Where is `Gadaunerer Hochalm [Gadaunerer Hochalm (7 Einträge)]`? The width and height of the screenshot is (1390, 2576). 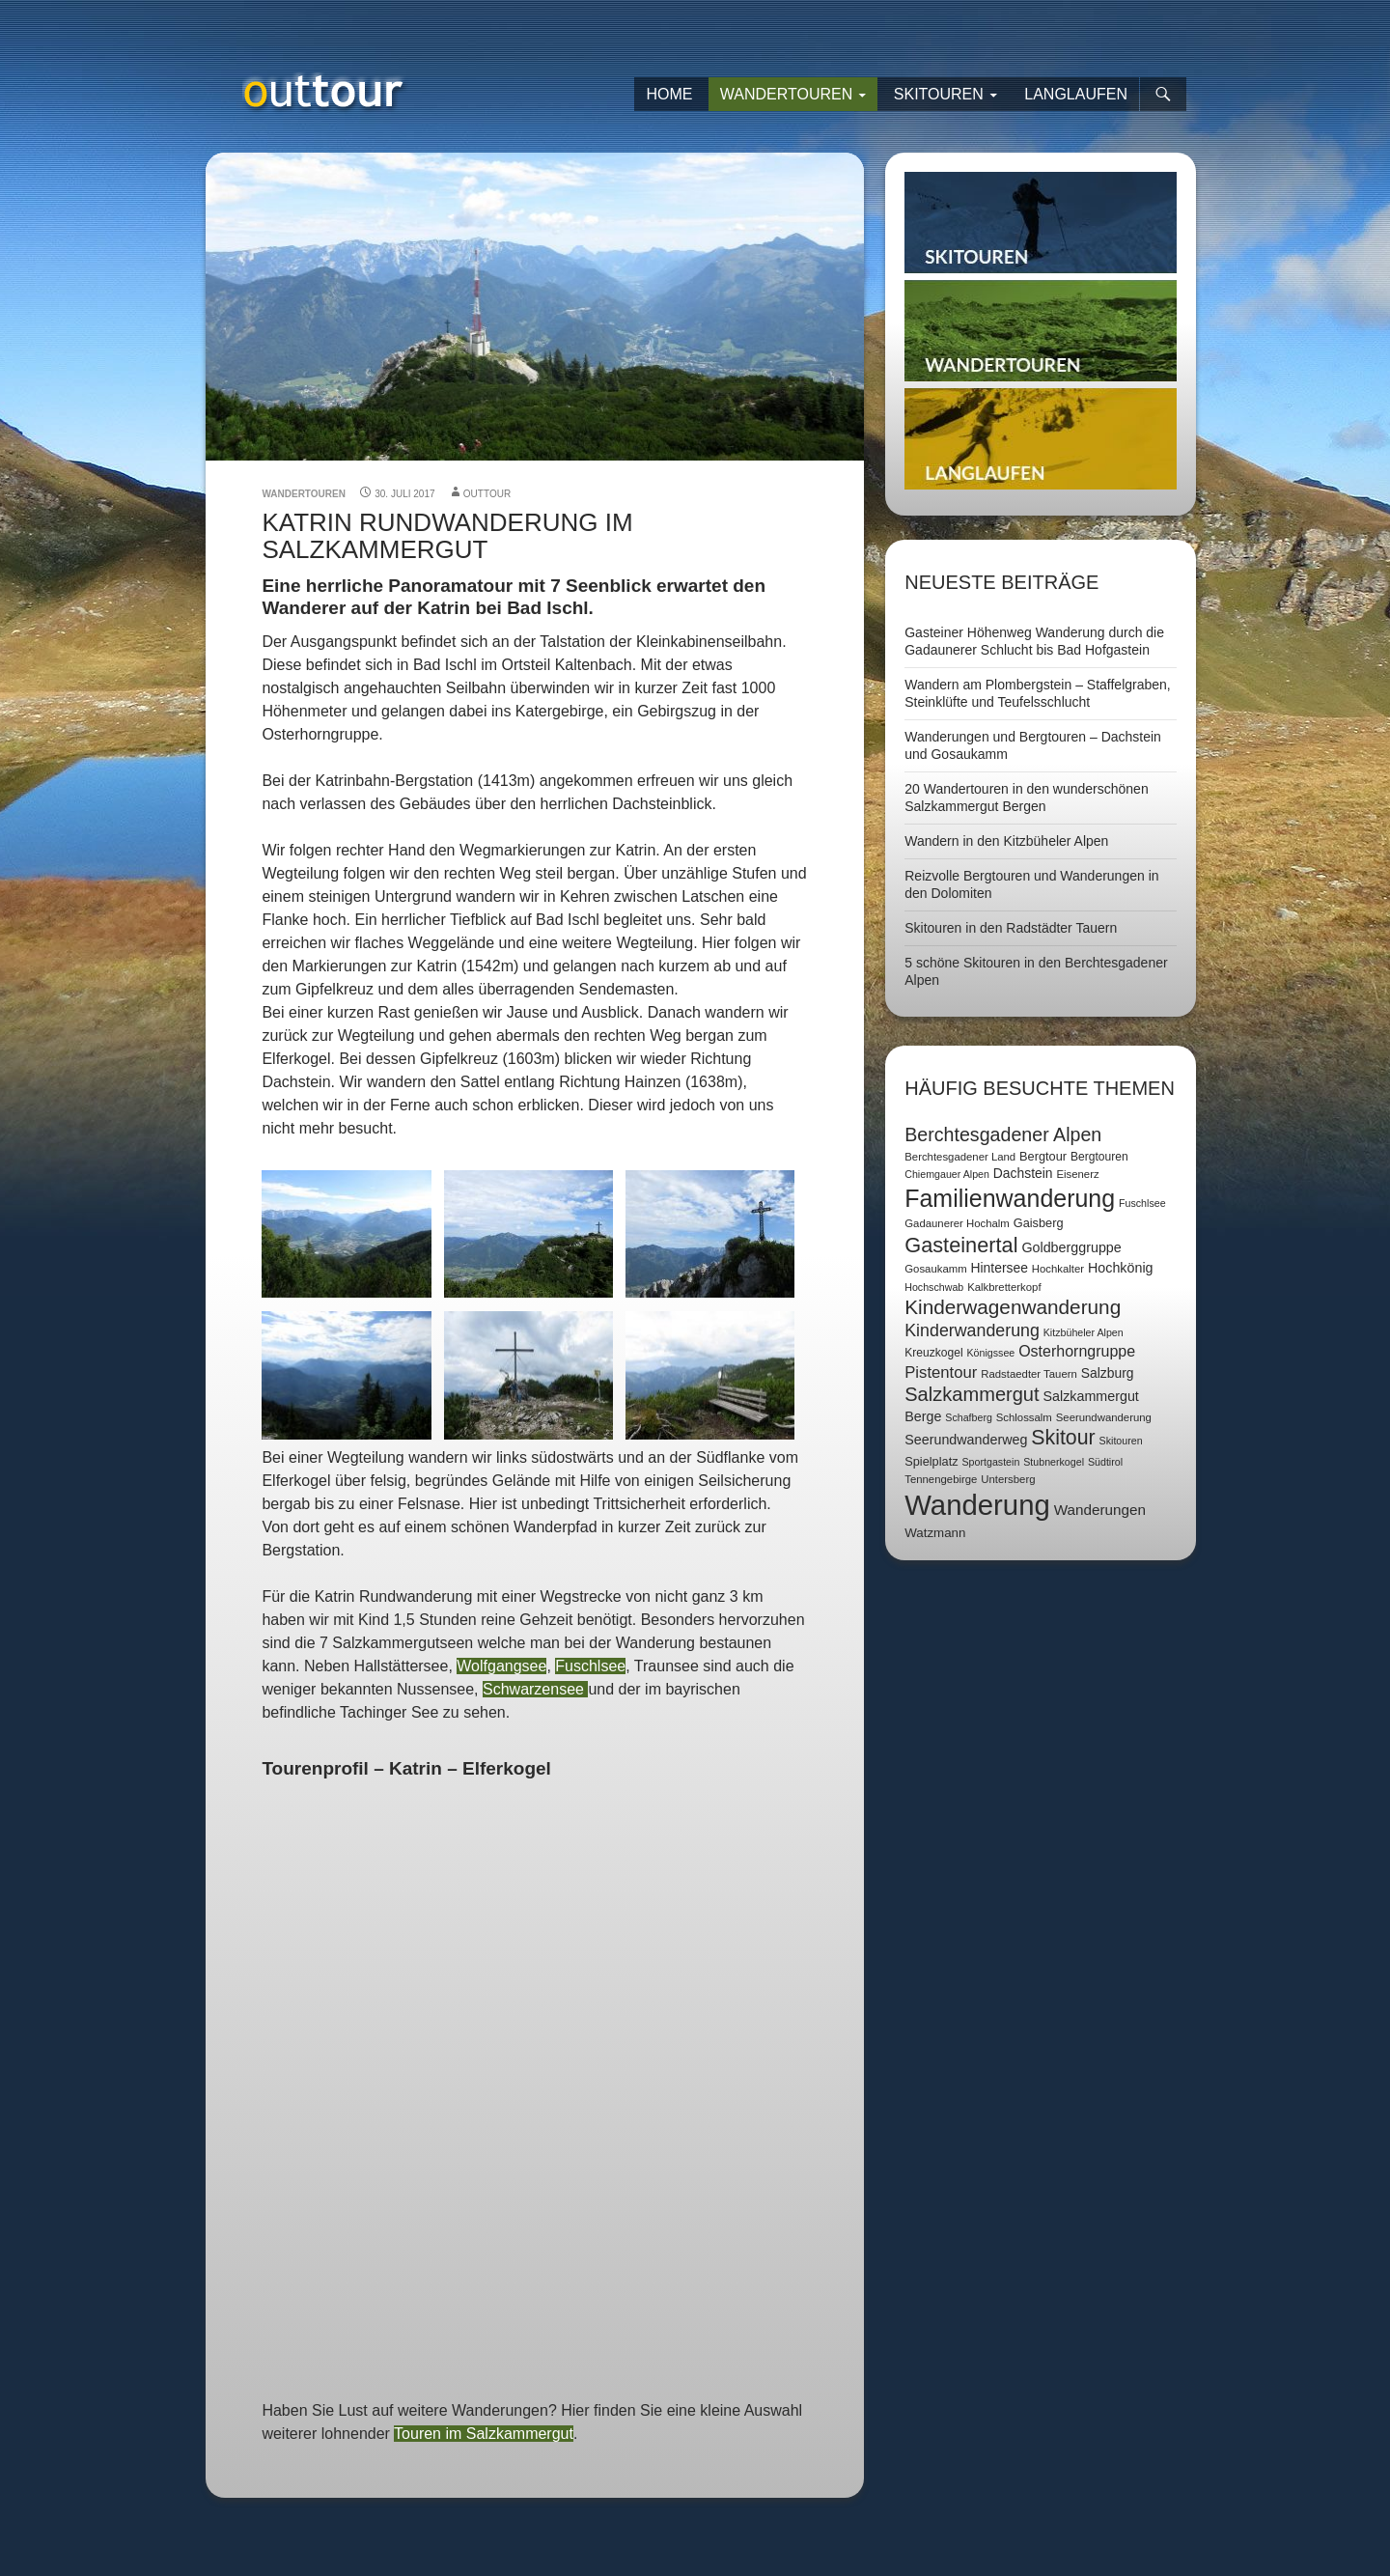
Gadaunerer Hochalm [Gadaunerer Hochalm (7 Einträge)] is located at coordinates (957, 1223).